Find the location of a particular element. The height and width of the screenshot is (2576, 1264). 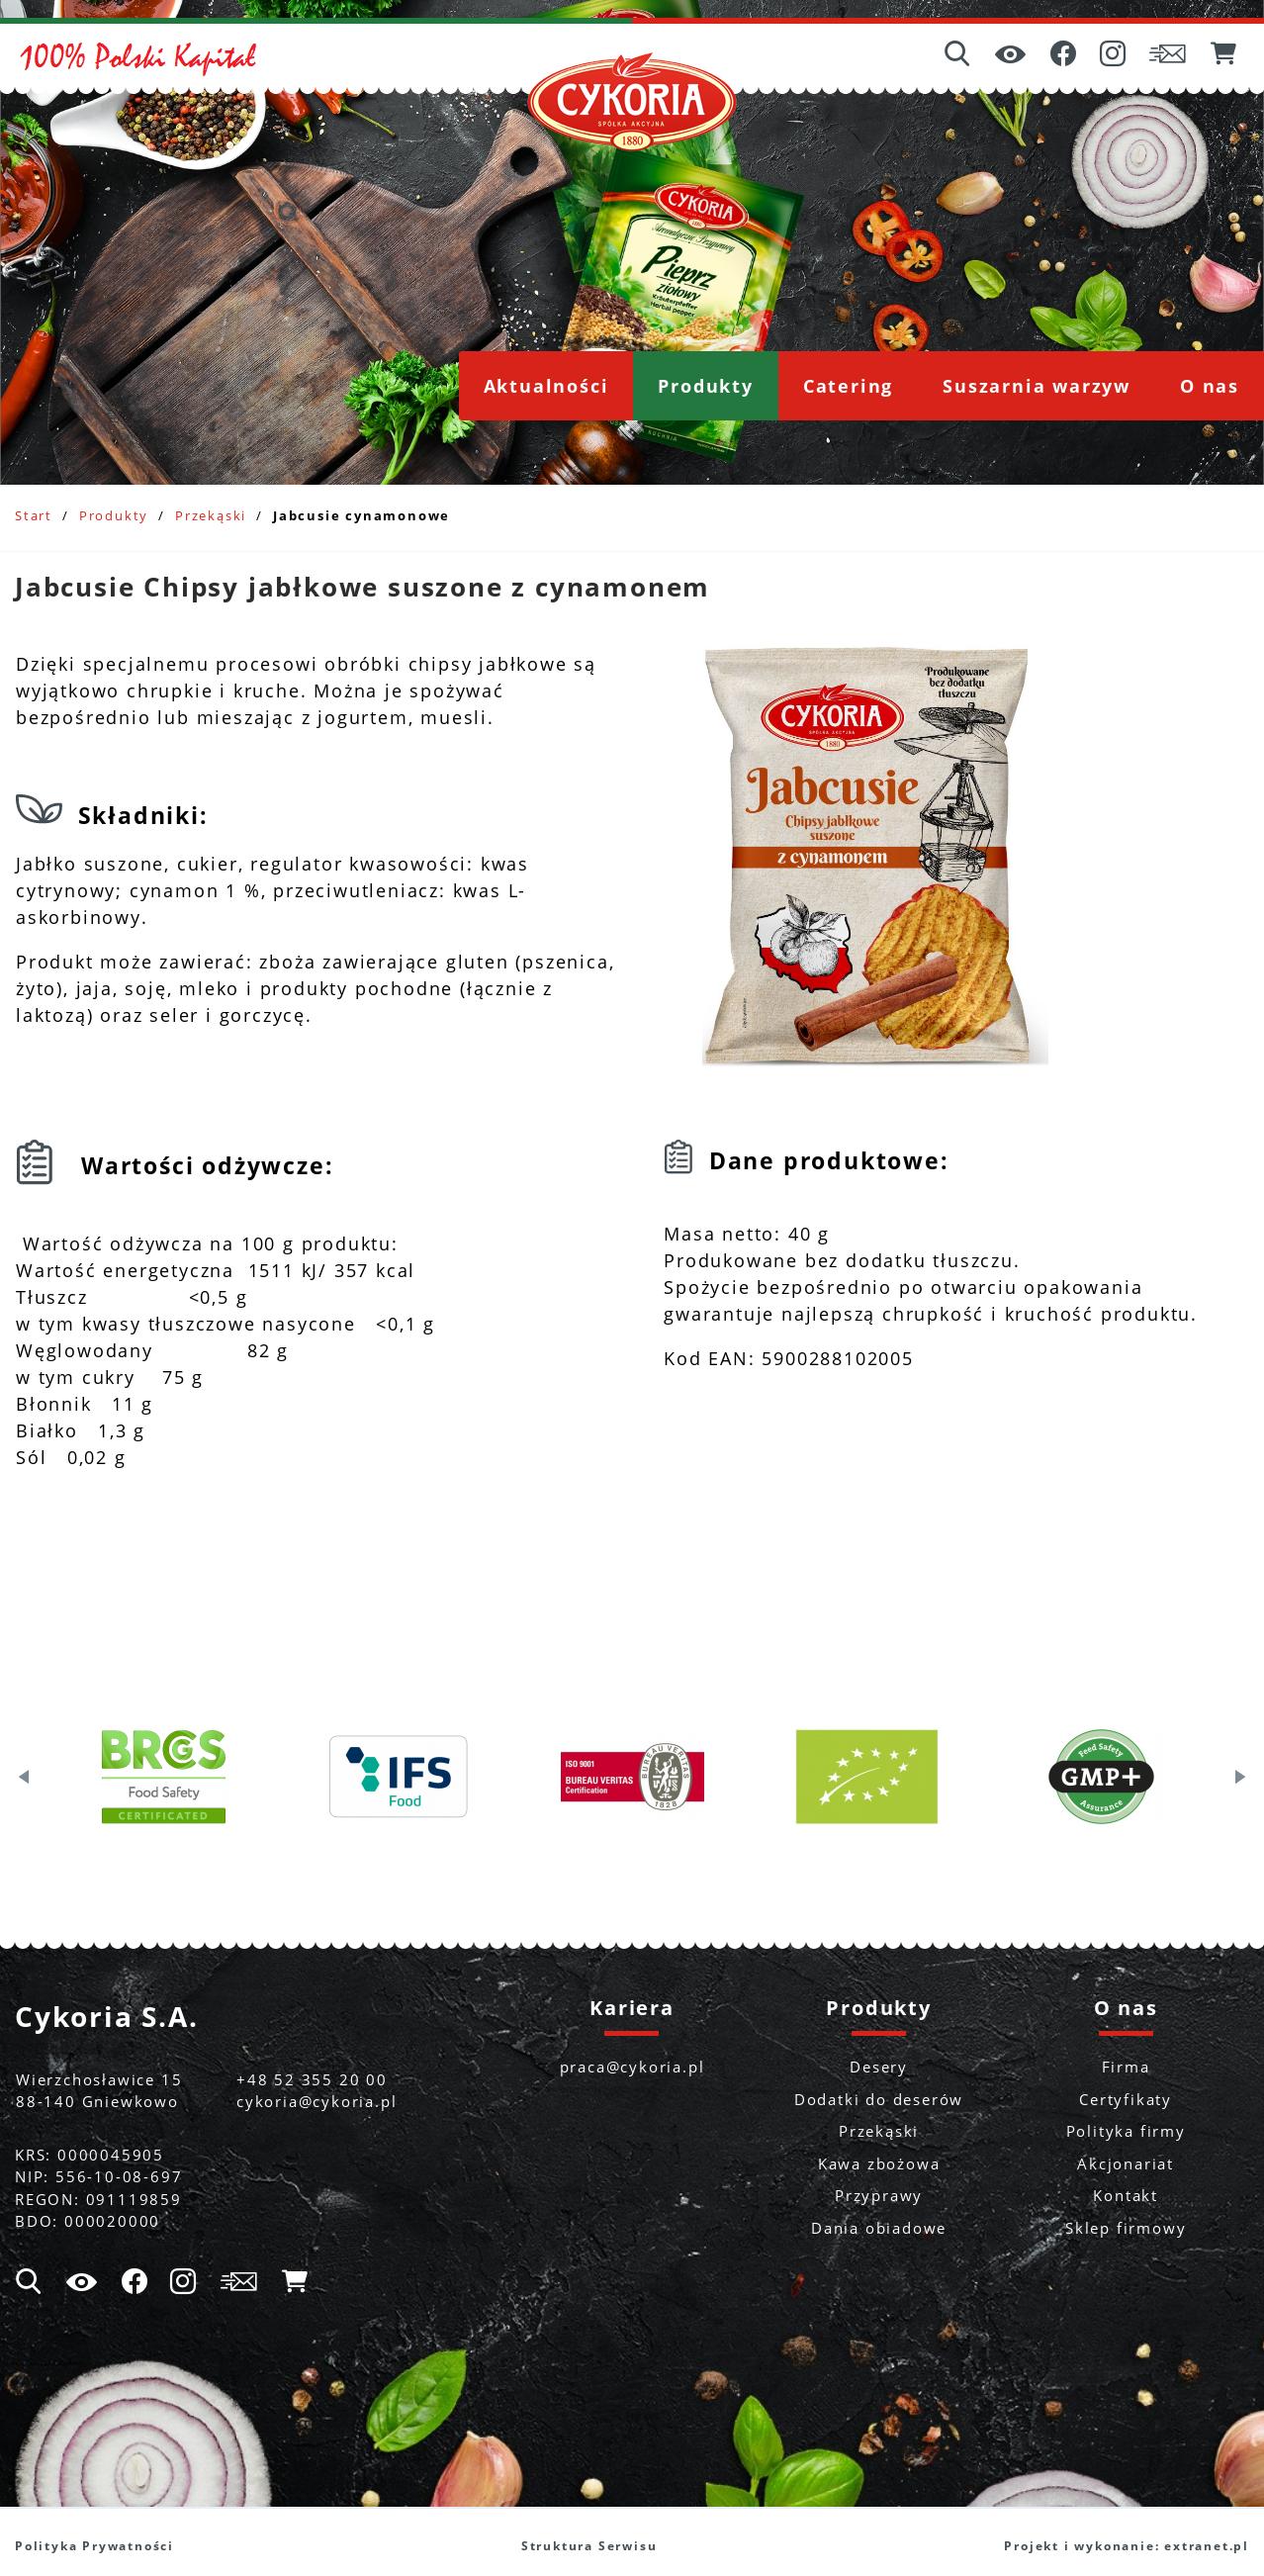

[Ułatwienia dostępu] is located at coordinates (1011, 56).